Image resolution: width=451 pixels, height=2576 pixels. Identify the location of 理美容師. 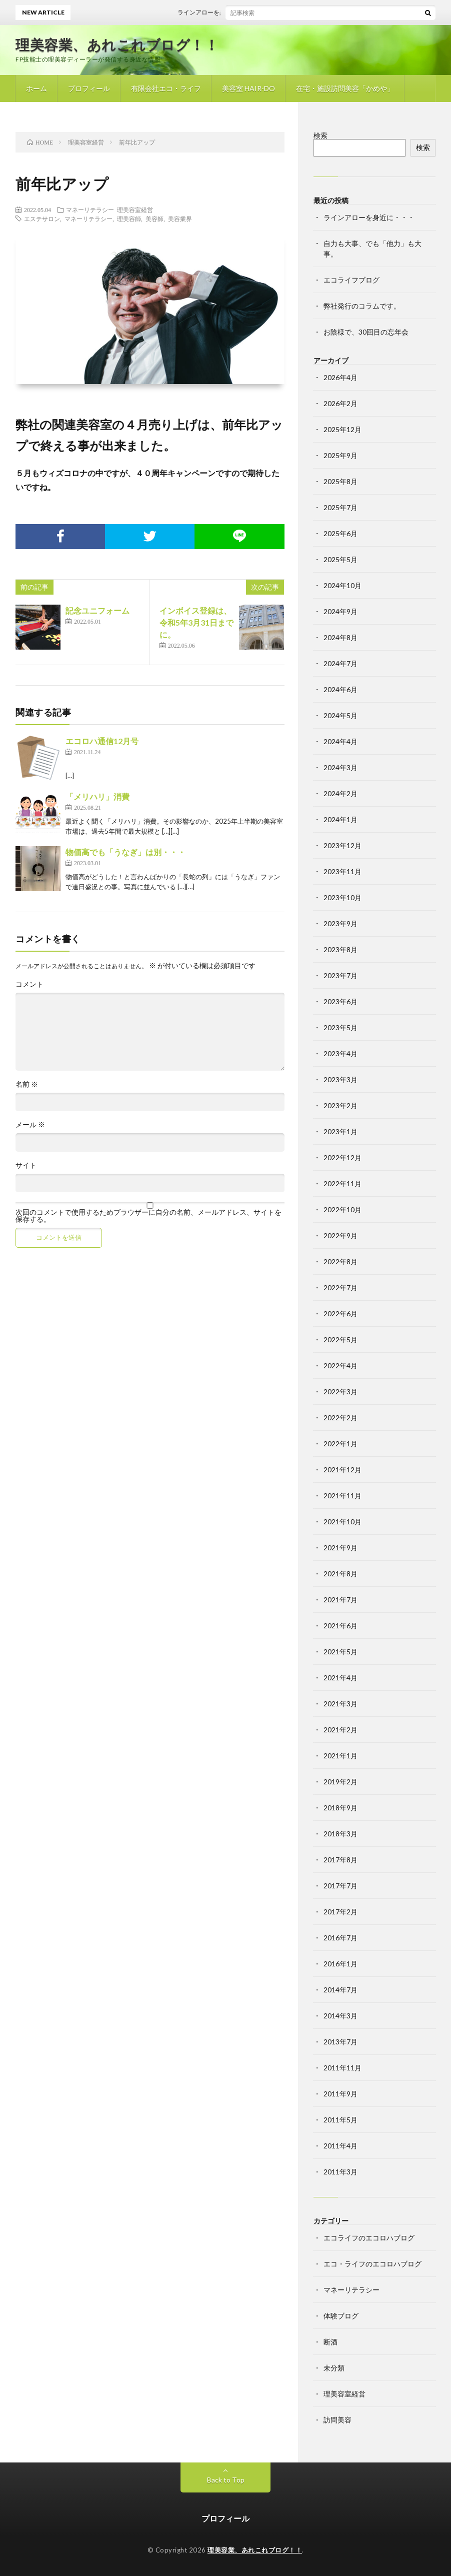
(129, 219).